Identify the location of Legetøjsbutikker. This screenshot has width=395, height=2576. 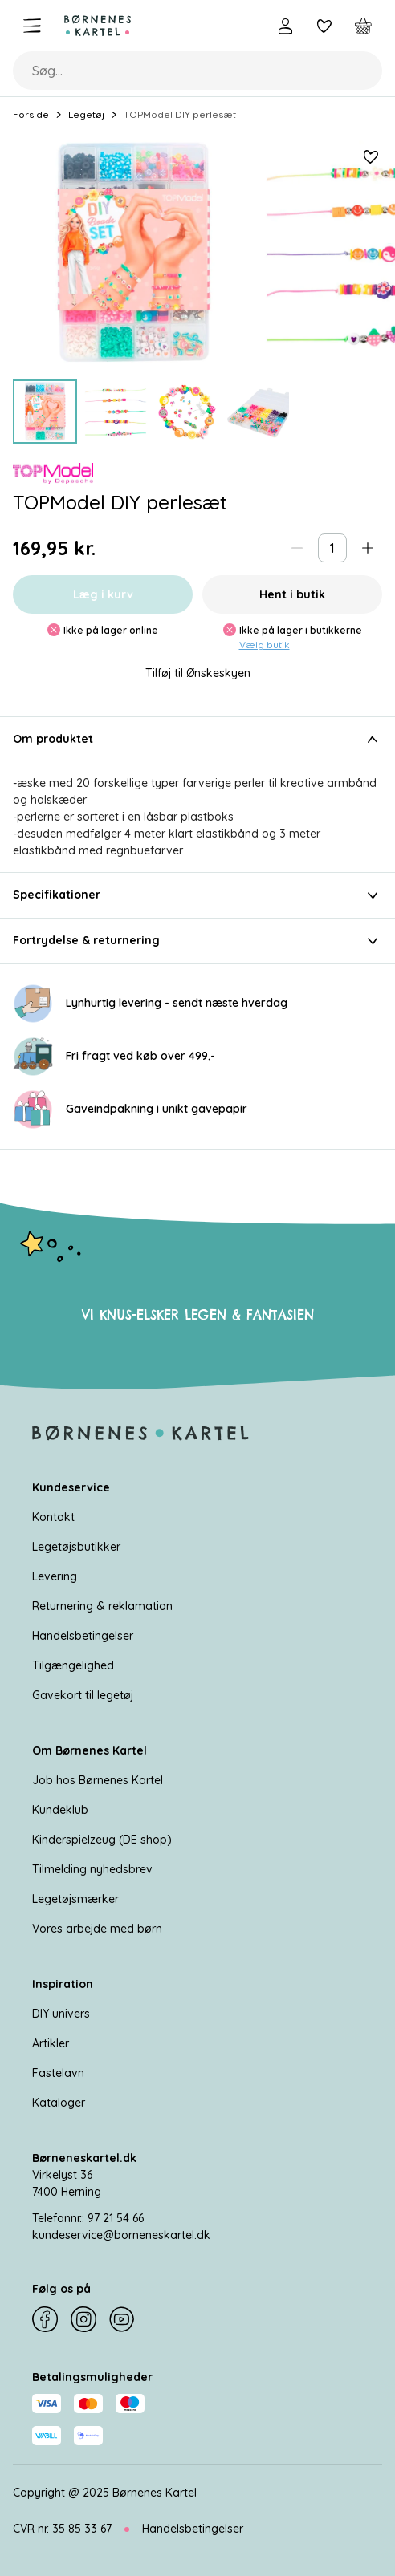
(76, 1547).